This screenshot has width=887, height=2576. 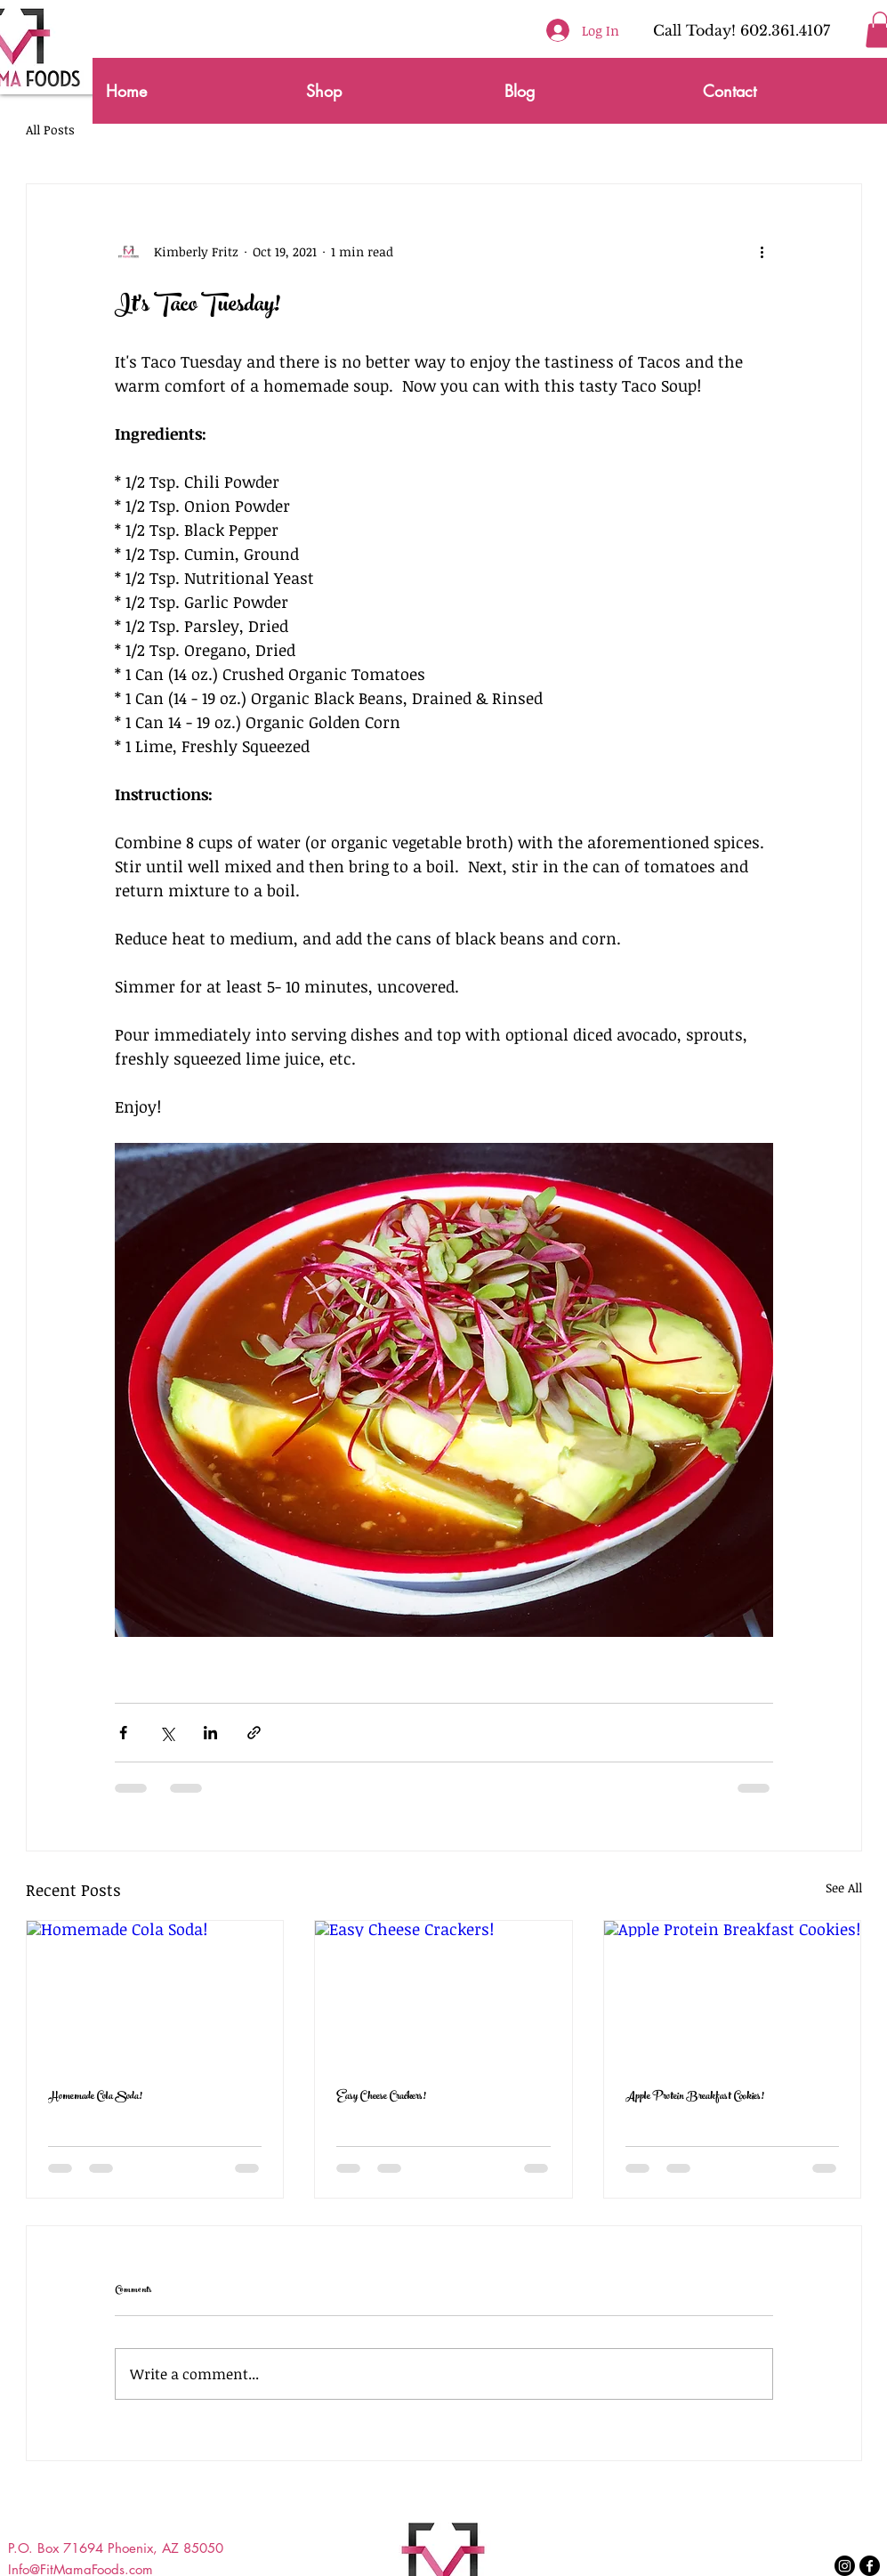 I want to click on [Homemade Cola Soda!], so click(x=155, y=1993).